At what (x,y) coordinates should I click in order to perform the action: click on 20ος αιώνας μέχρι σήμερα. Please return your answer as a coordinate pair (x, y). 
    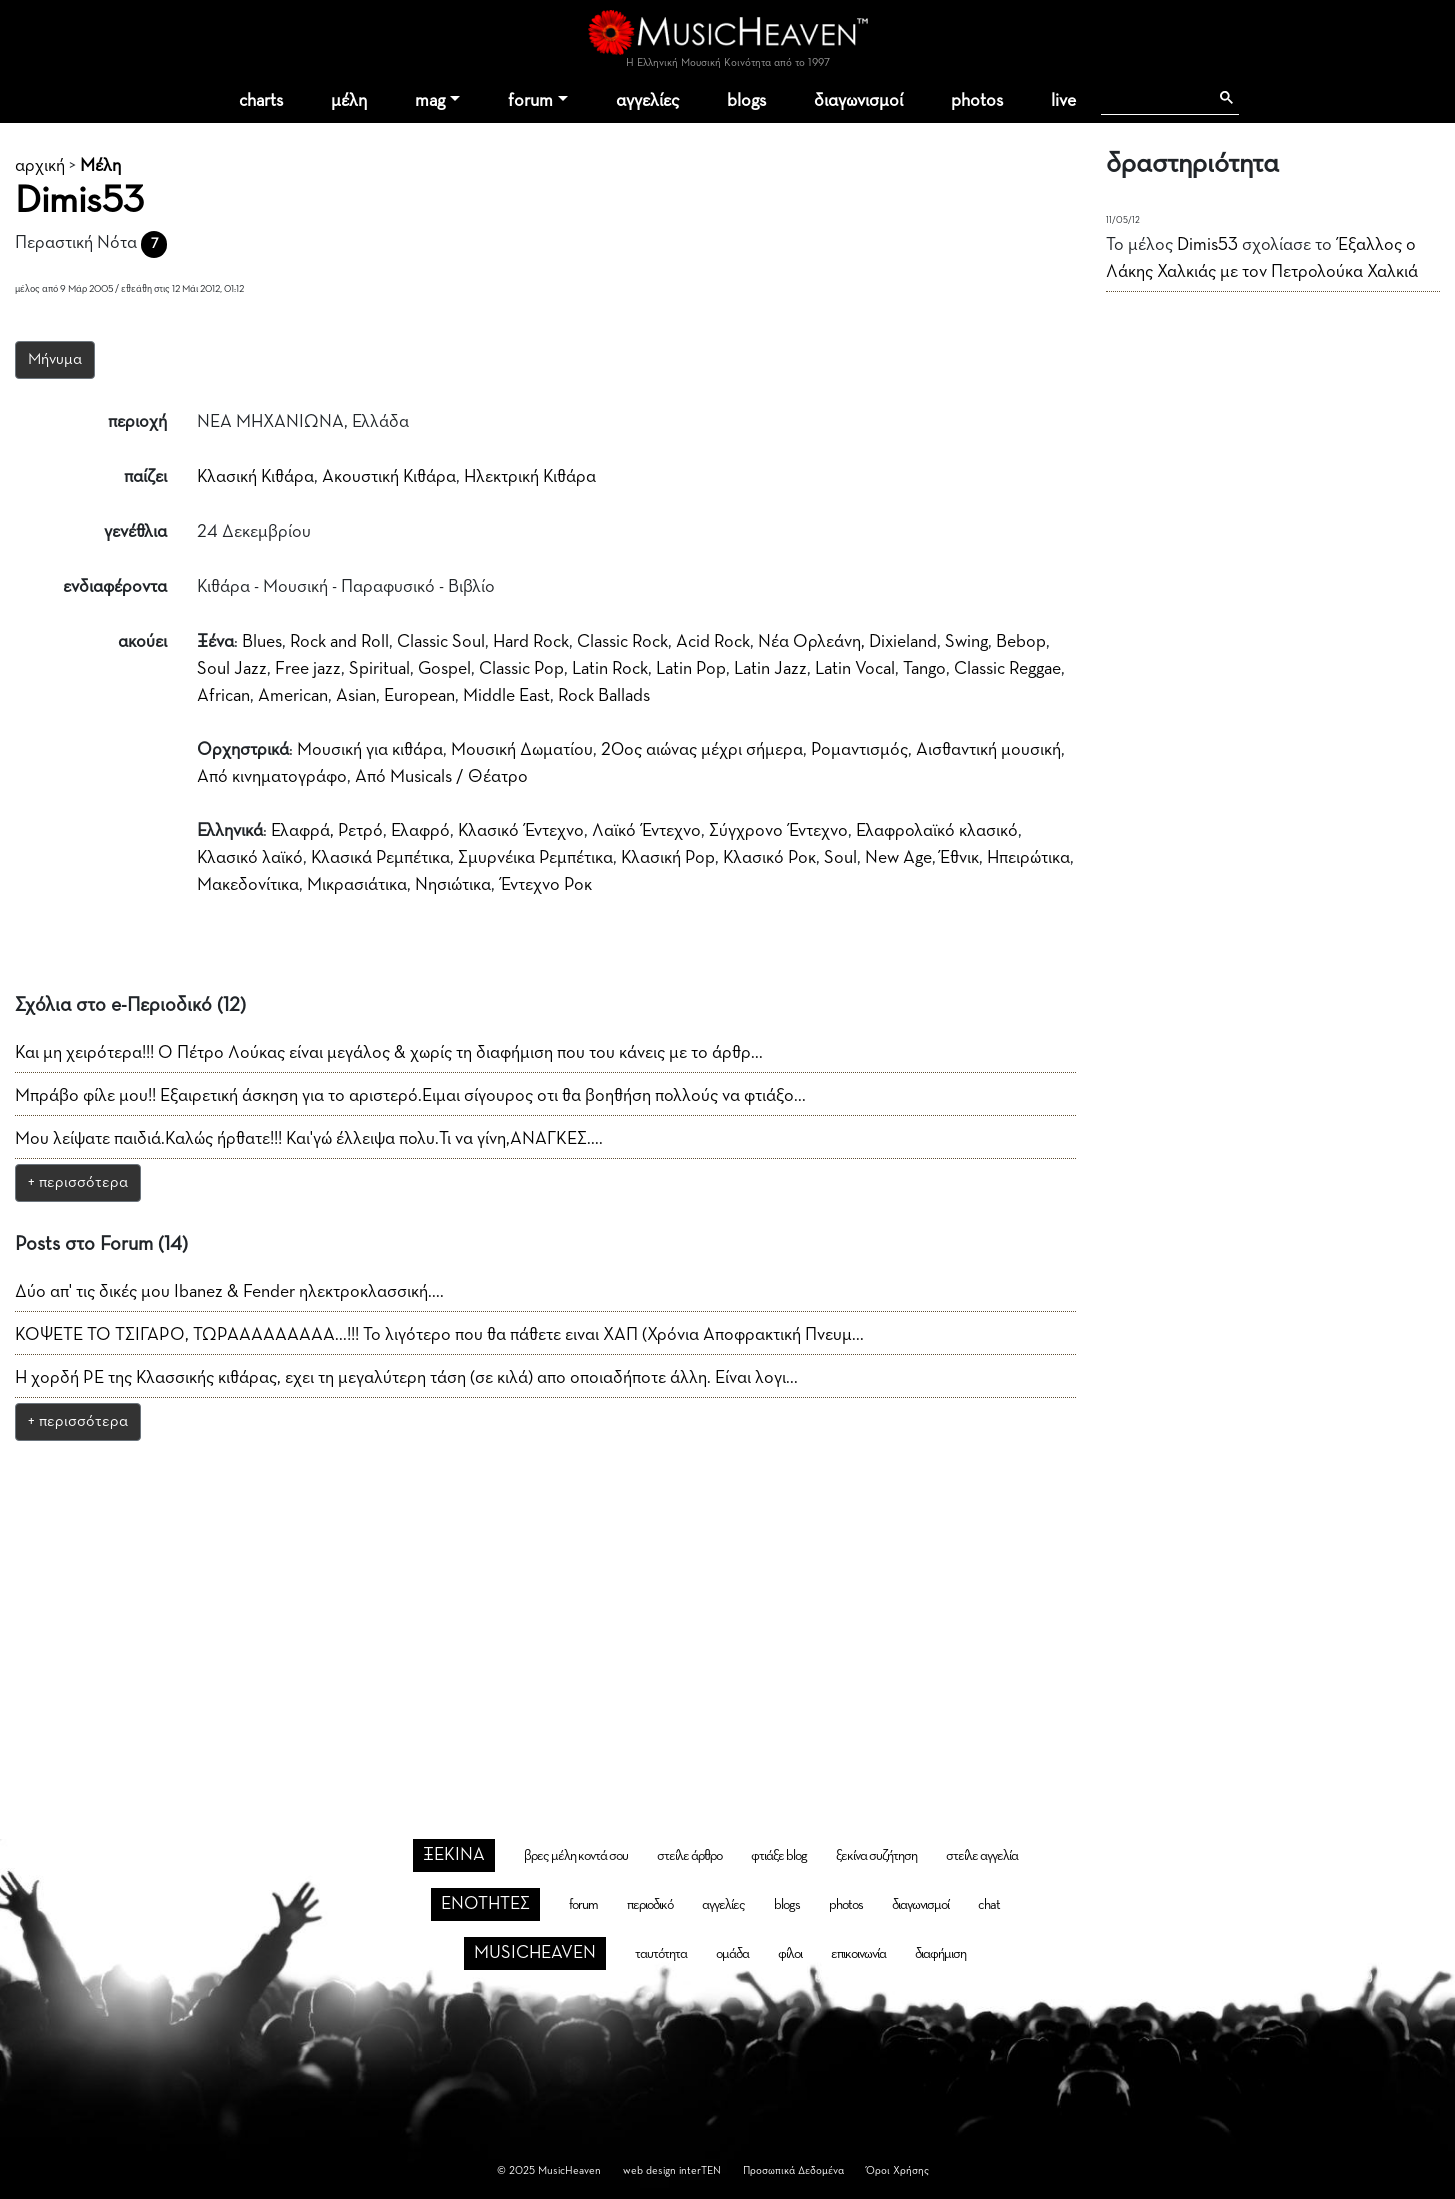
    Looking at the image, I should click on (702, 750).